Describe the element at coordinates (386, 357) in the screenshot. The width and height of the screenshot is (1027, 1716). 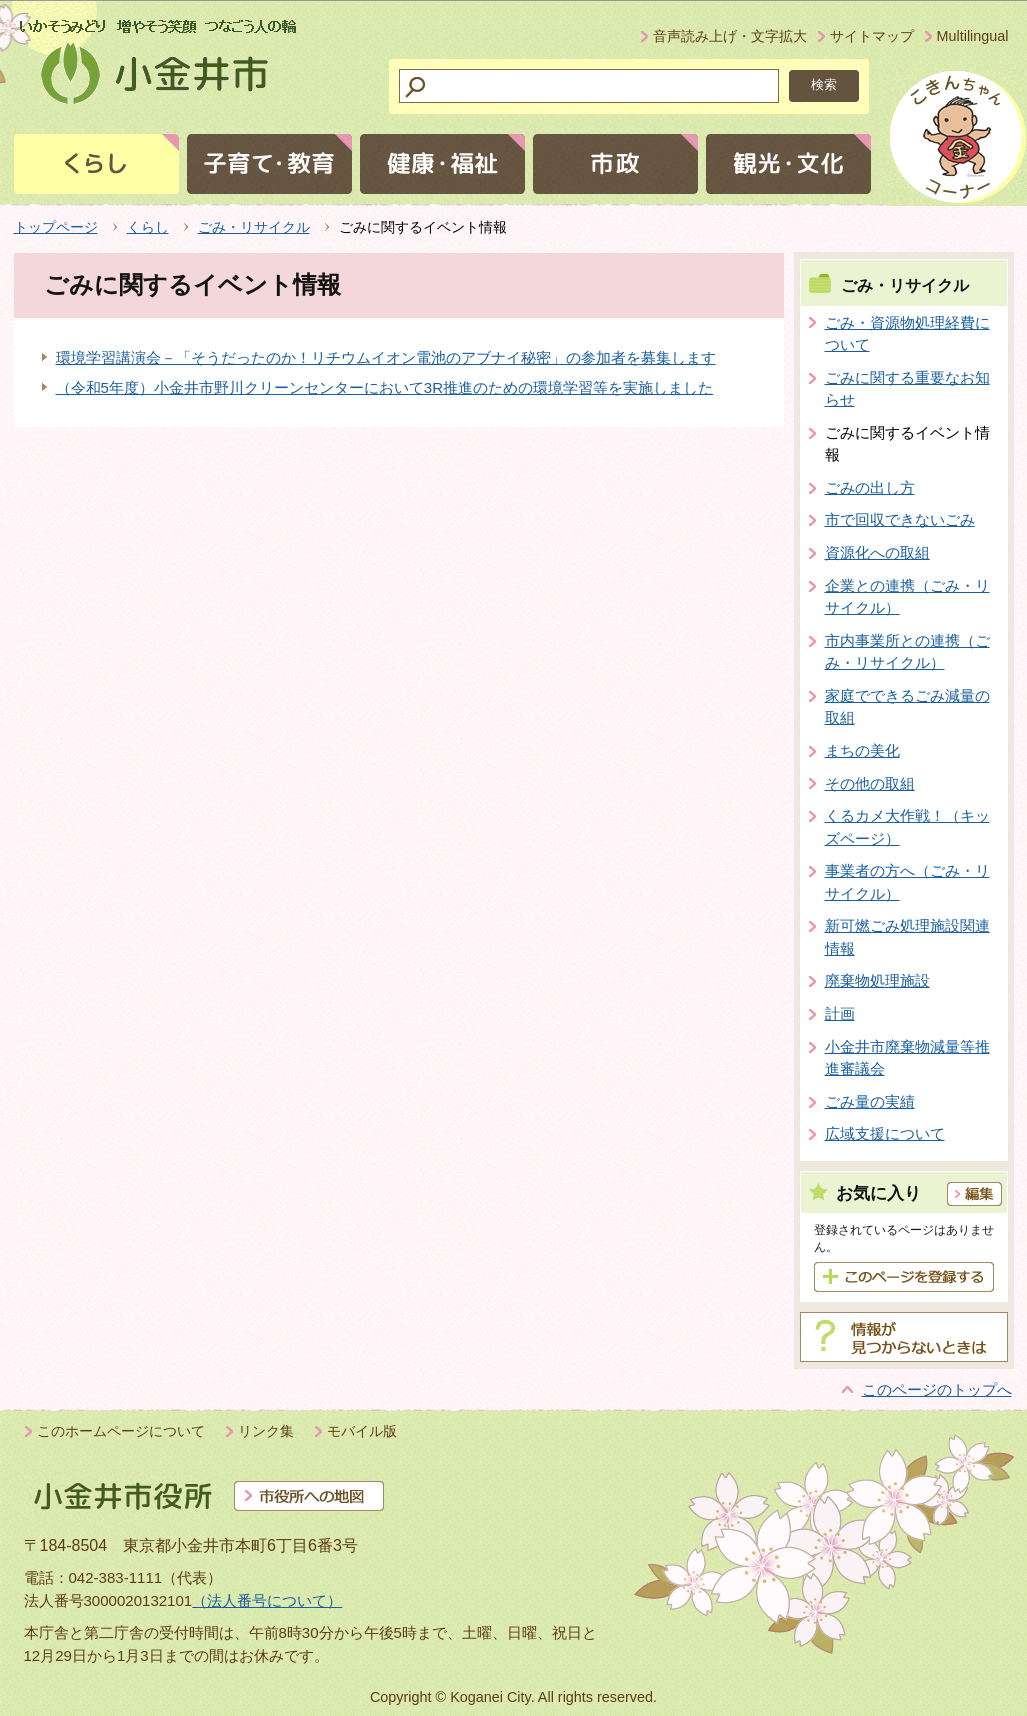
I see `環境学習講演会－「そうだったのか！リチウムイオン電池のアブナイ秘密」の参加者を募集します` at that location.